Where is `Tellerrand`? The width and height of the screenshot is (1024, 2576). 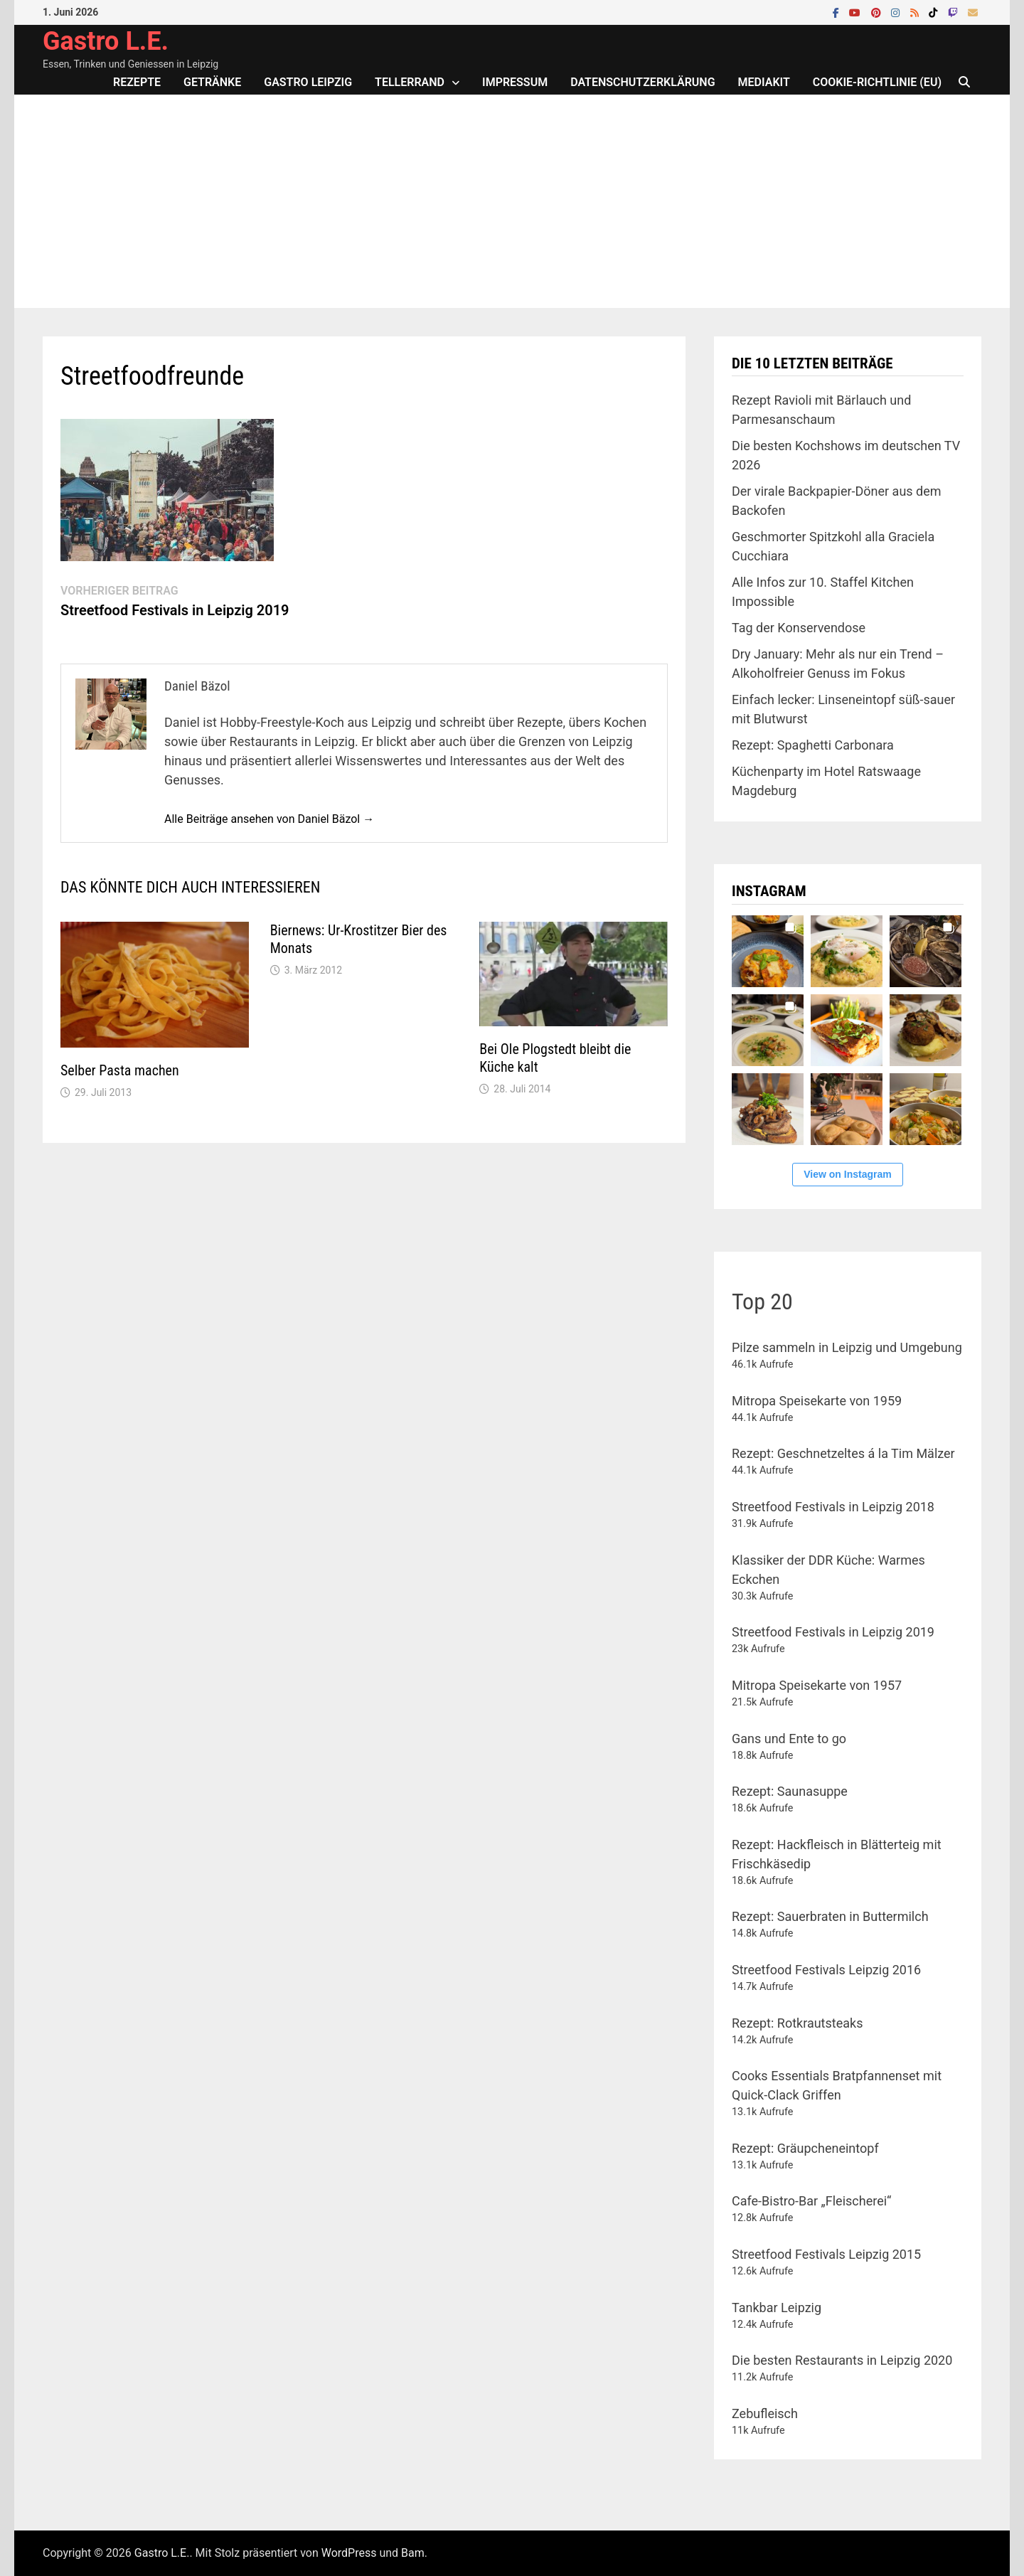 Tellerrand is located at coordinates (409, 82).